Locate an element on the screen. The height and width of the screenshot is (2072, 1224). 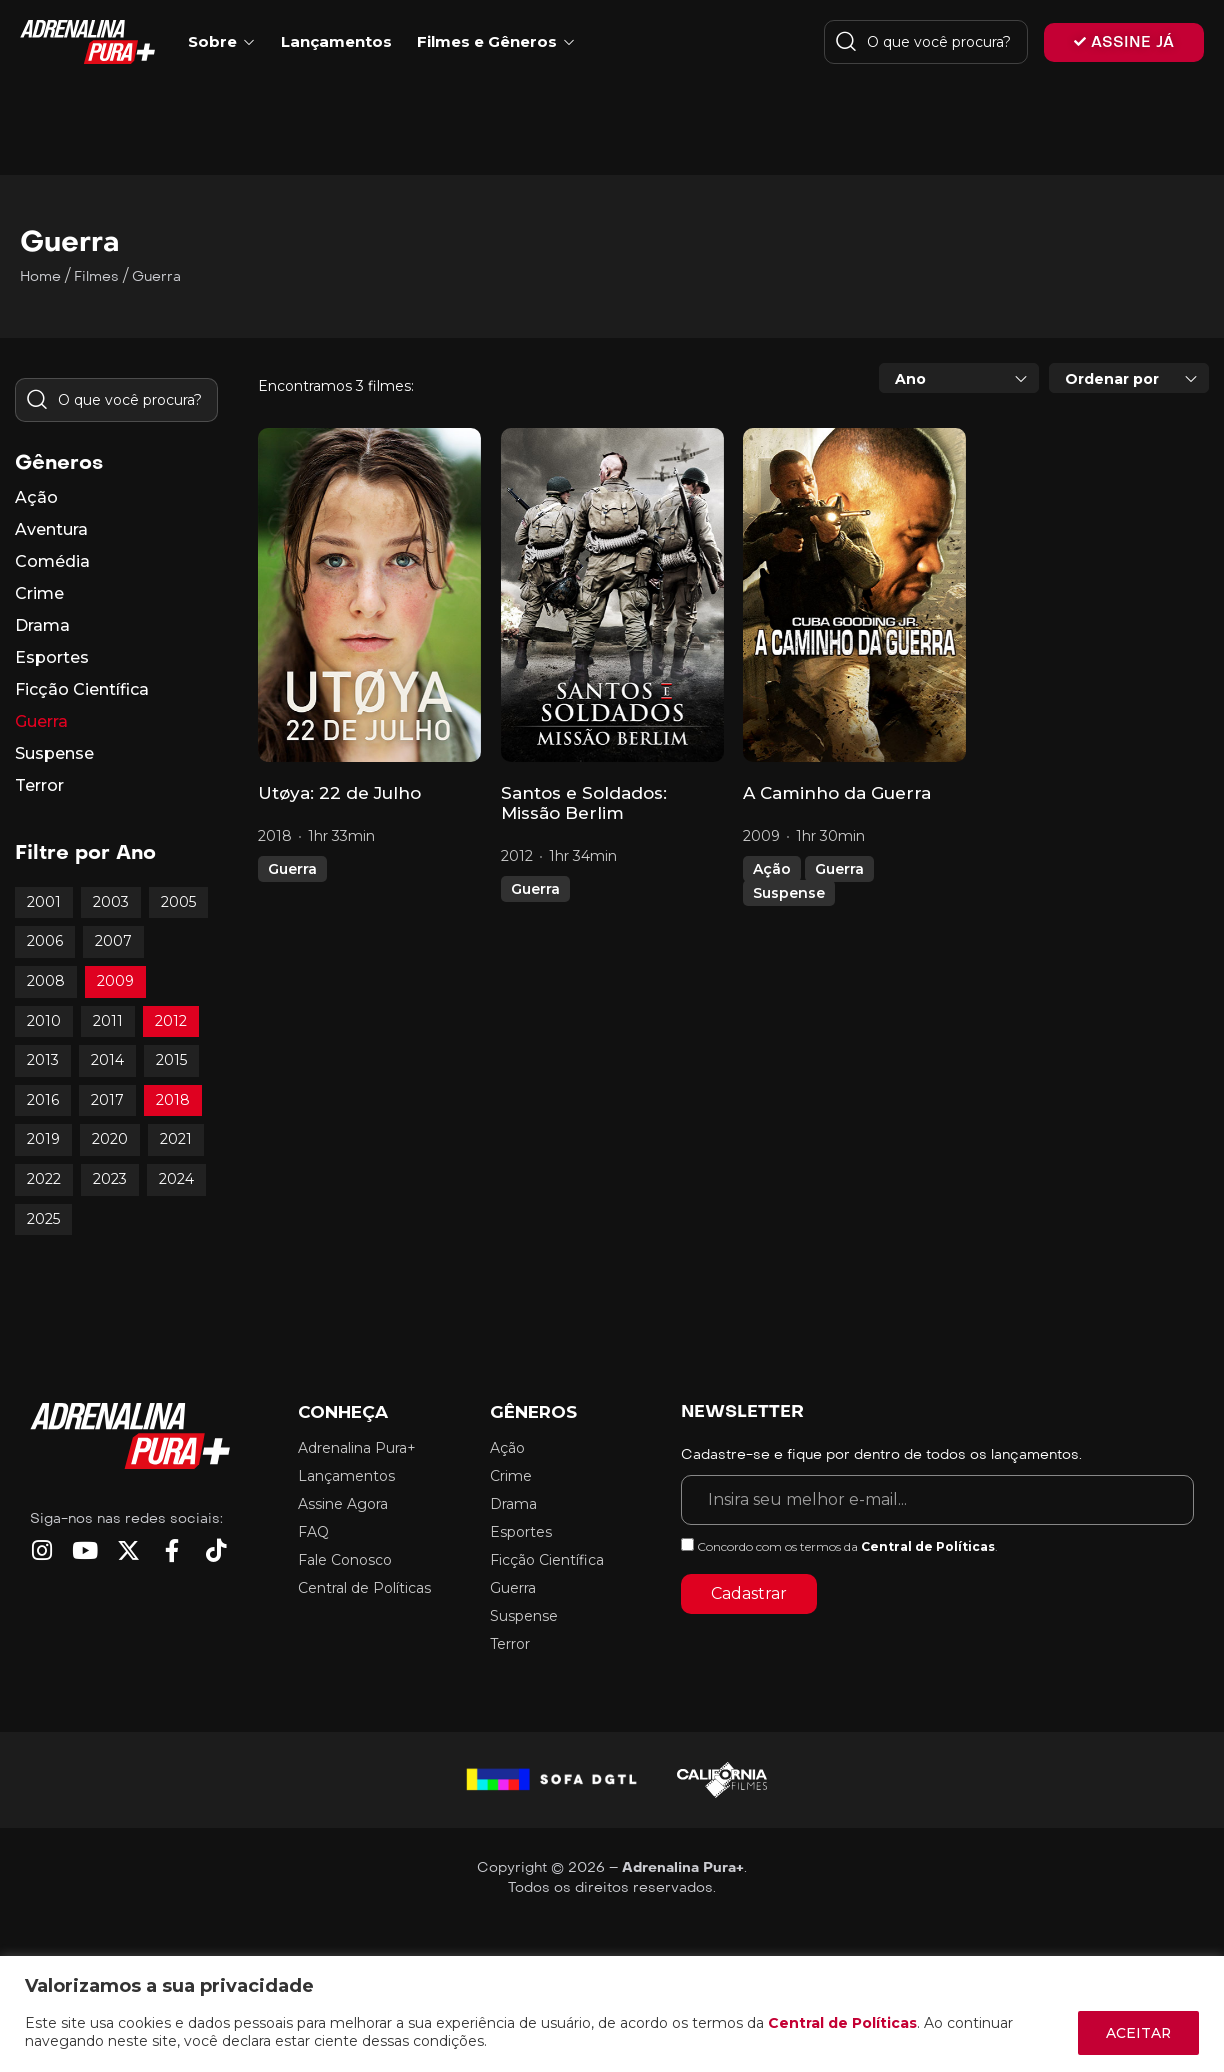
2013 is located at coordinates (43, 1060).